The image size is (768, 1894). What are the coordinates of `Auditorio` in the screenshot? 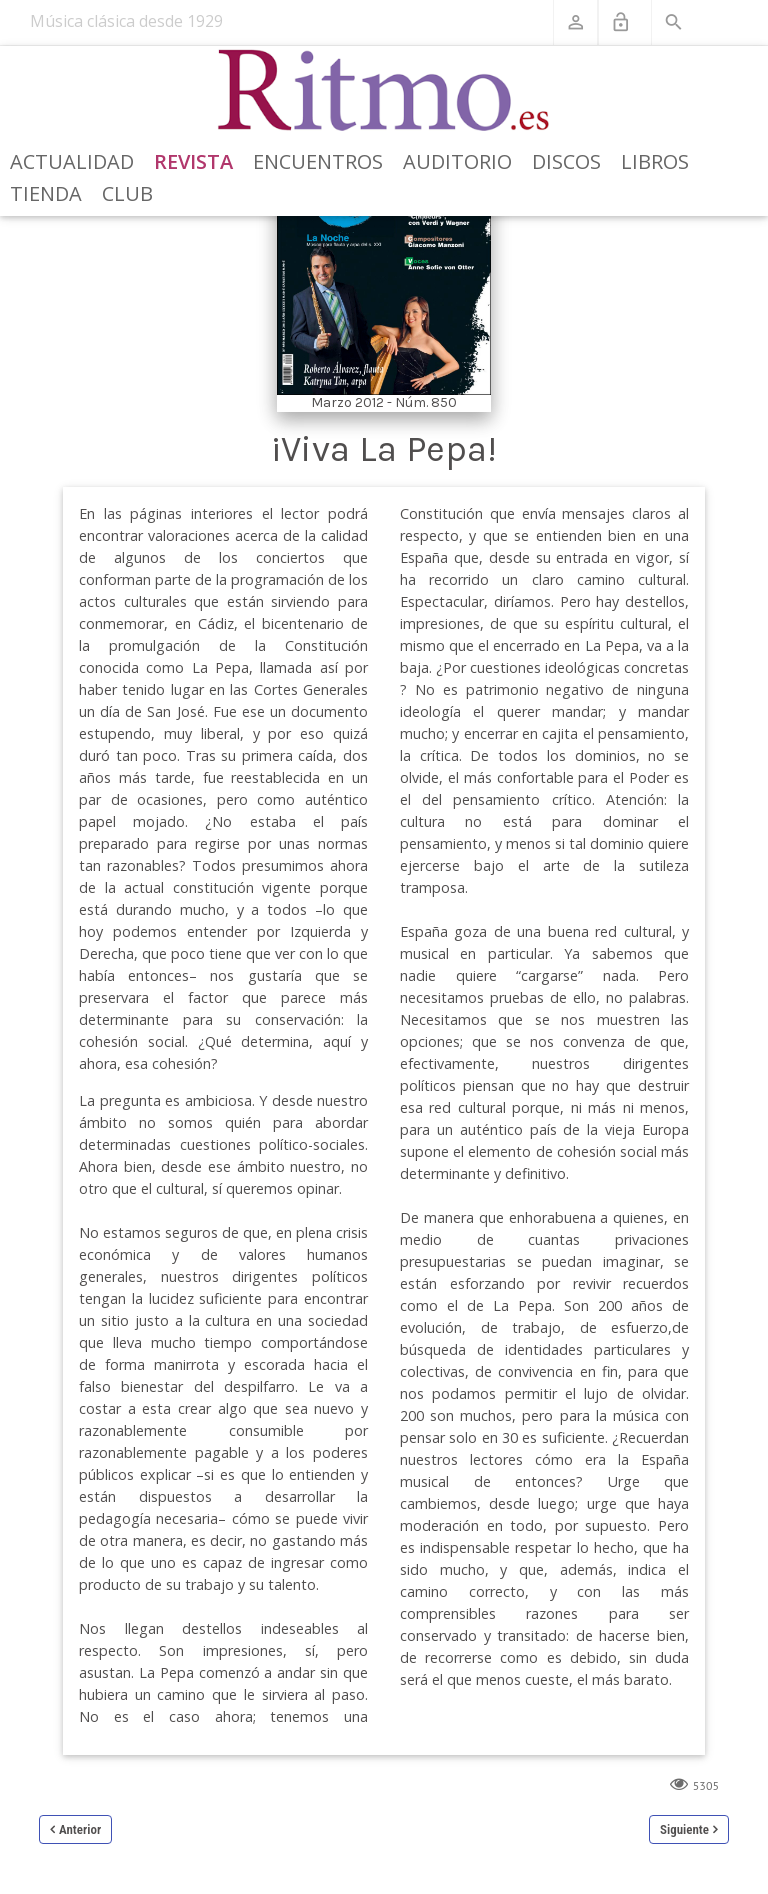 It's located at (457, 161).